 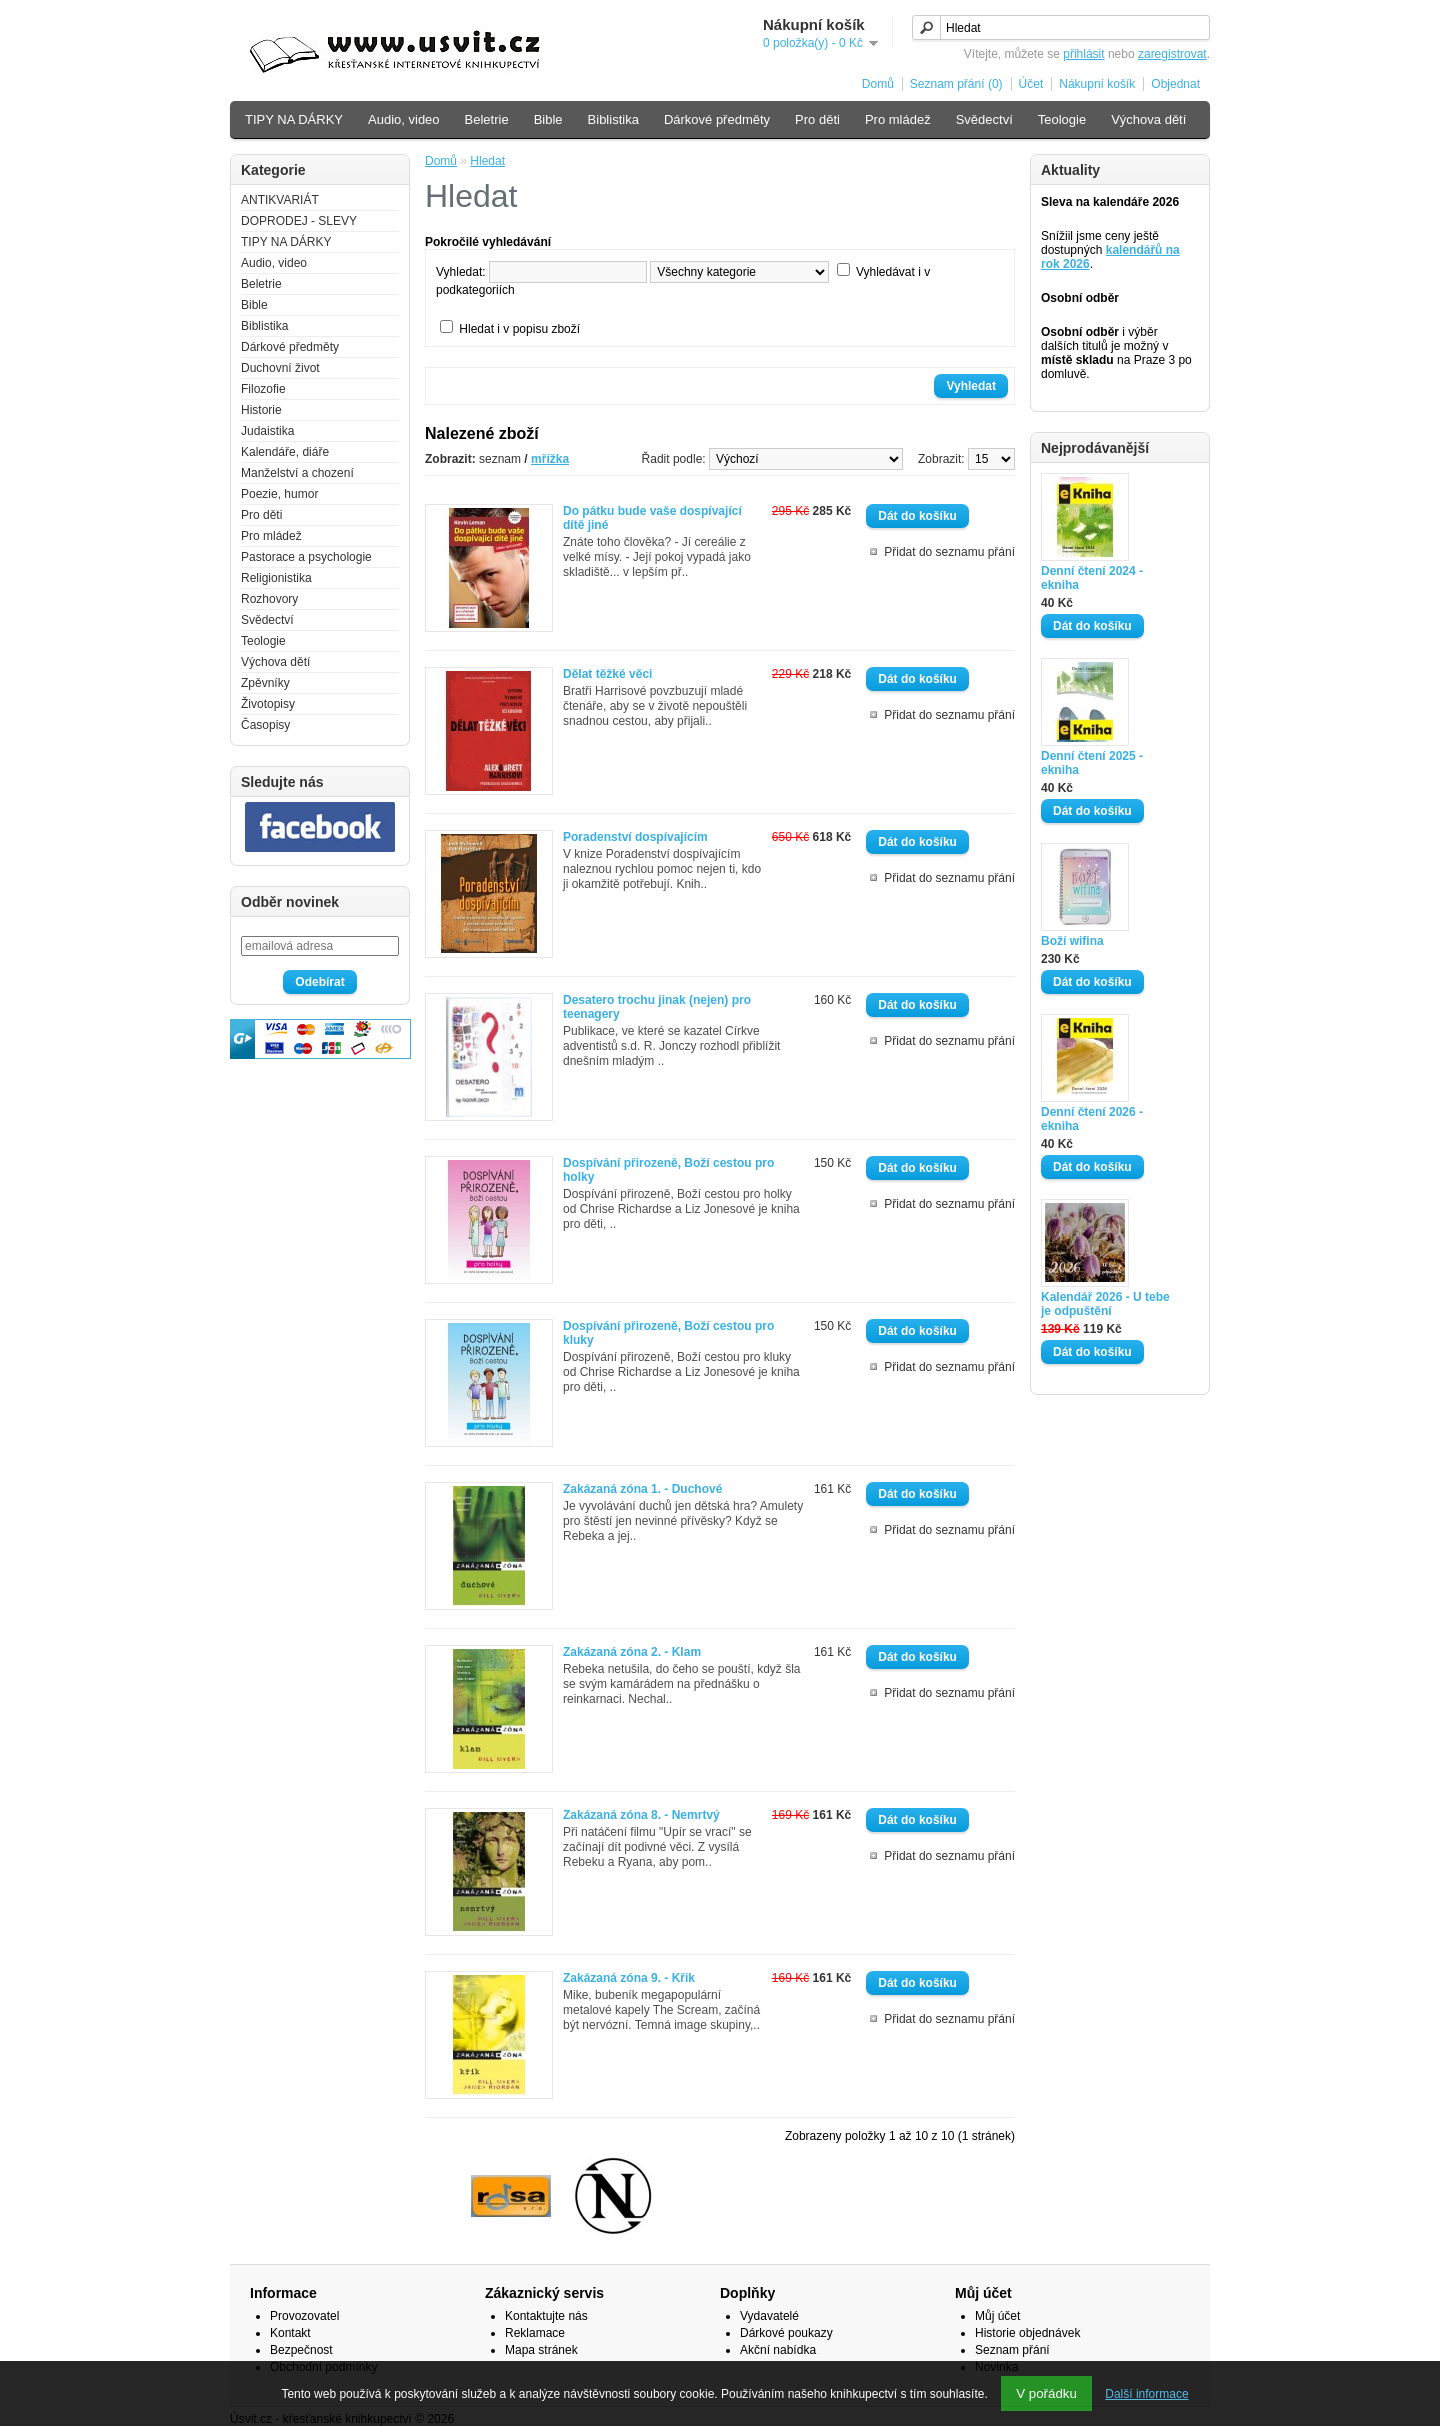 I want to click on Biblistika, so click(x=613, y=119).